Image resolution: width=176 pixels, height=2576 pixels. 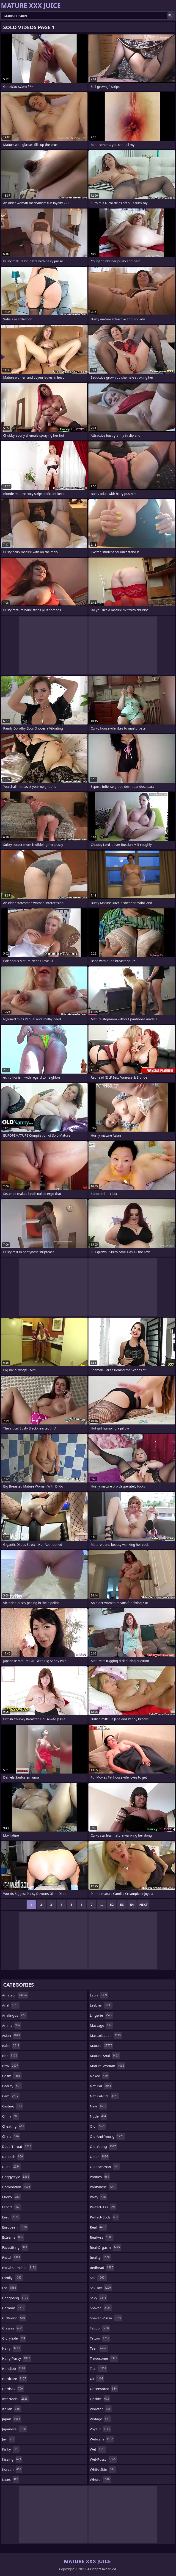 What do you see at coordinates (101, 2005) in the screenshot?
I see `lesbian` at bounding box center [101, 2005].